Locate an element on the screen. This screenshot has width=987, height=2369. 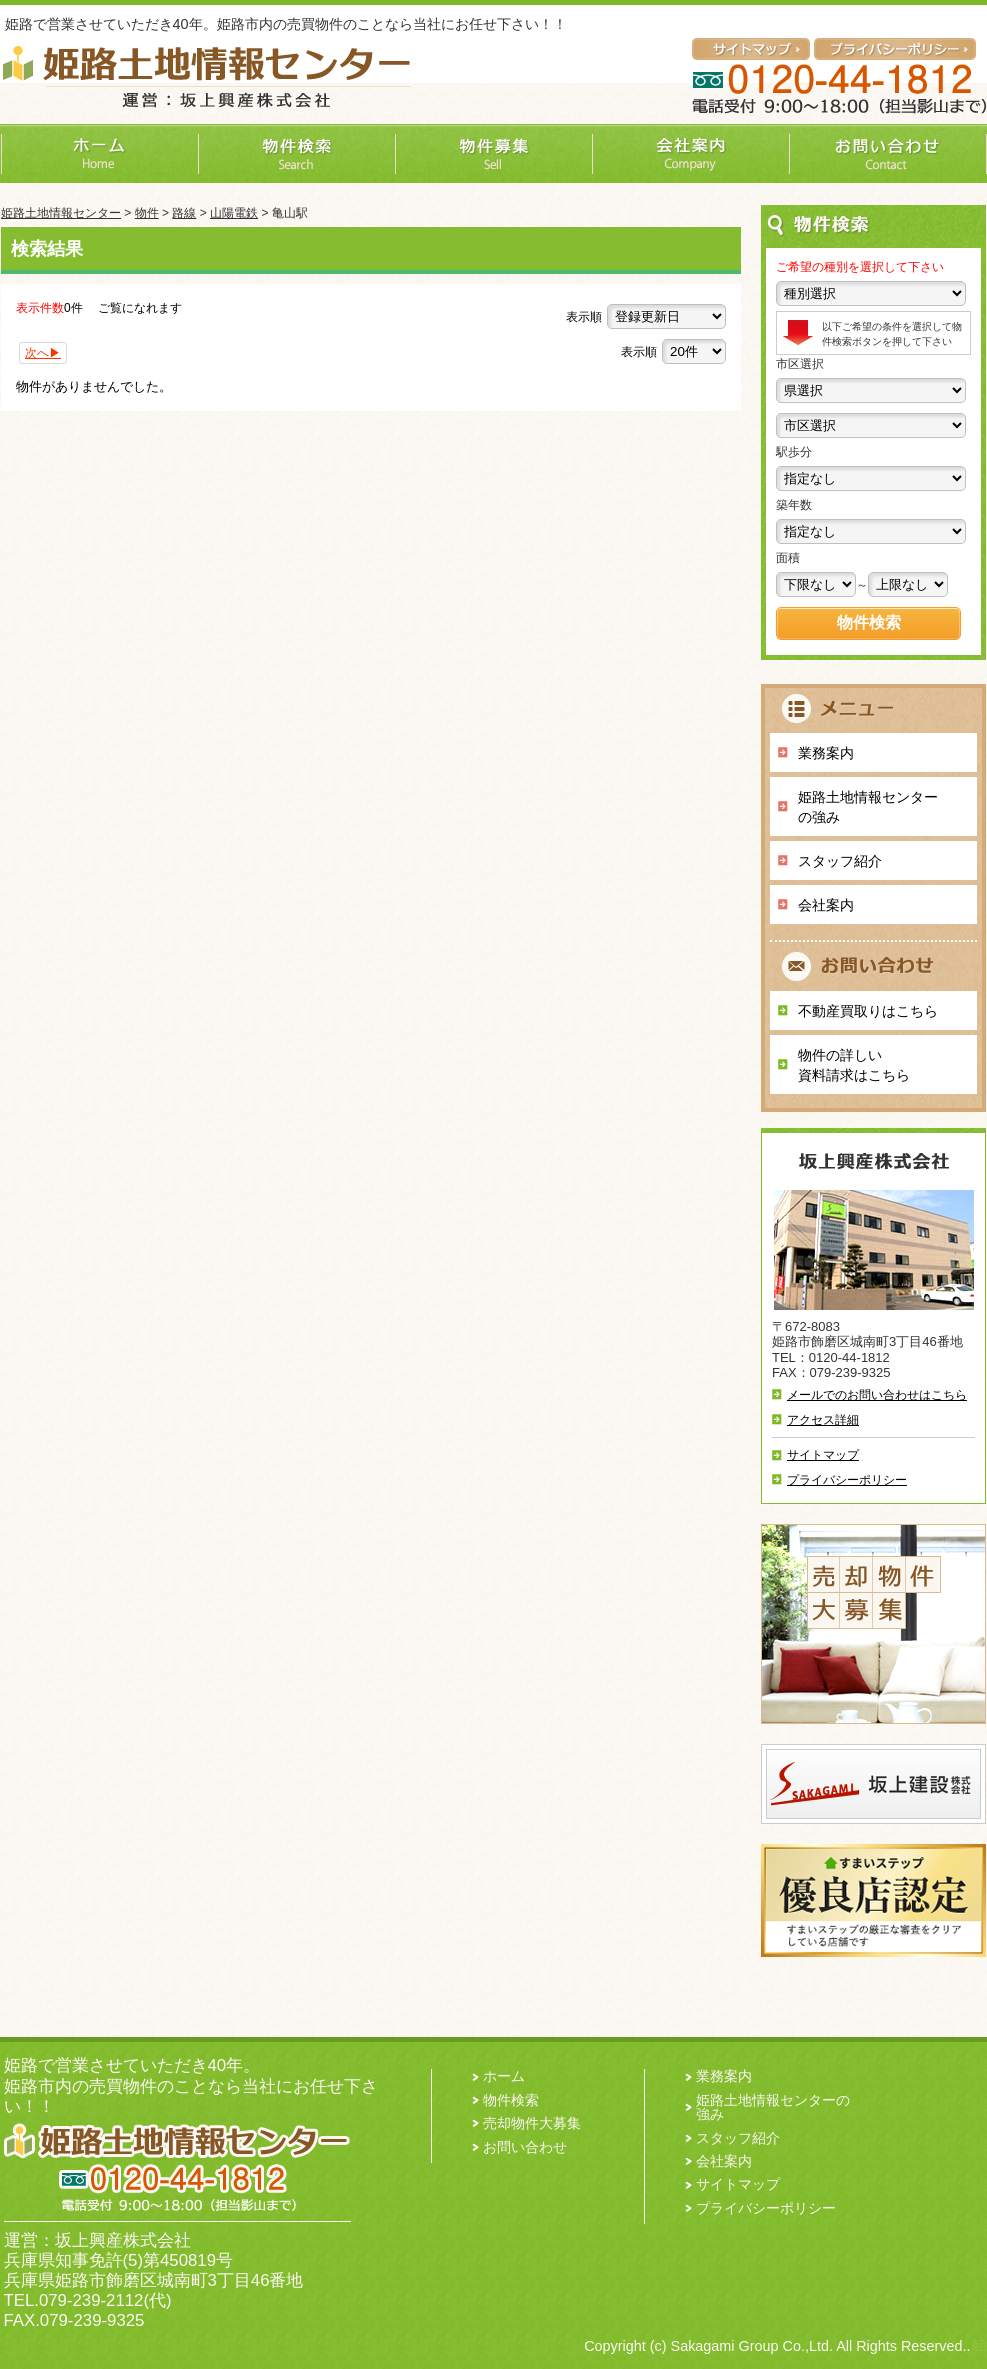
次へ▶ is located at coordinates (43, 353).